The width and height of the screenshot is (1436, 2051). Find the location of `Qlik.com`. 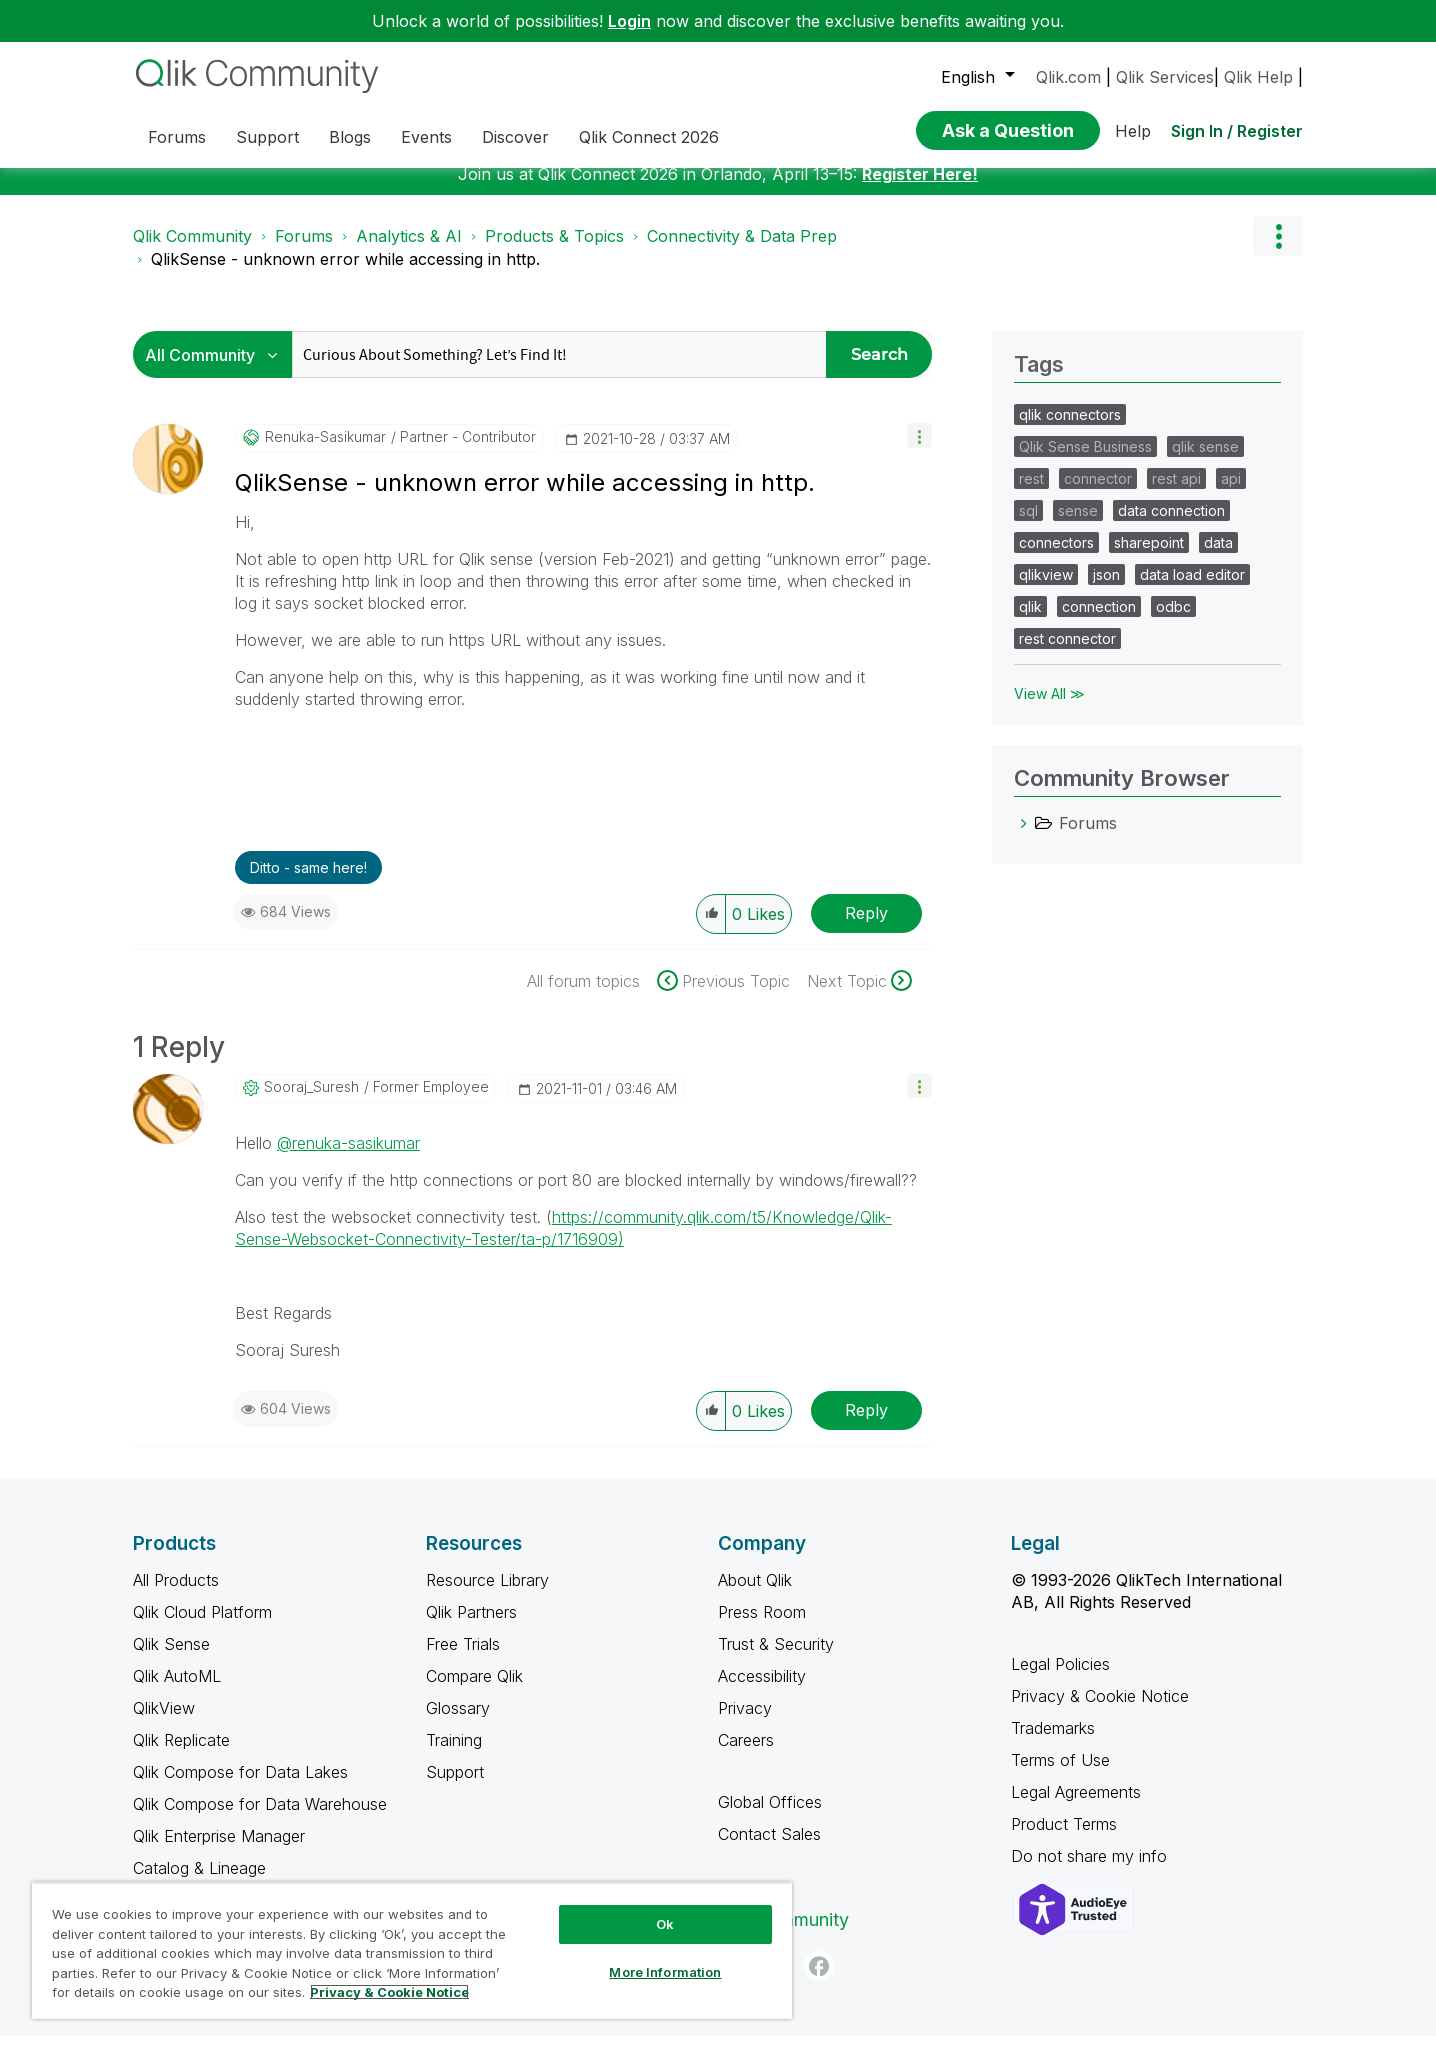

Qlik.com is located at coordinates (1068, 77).